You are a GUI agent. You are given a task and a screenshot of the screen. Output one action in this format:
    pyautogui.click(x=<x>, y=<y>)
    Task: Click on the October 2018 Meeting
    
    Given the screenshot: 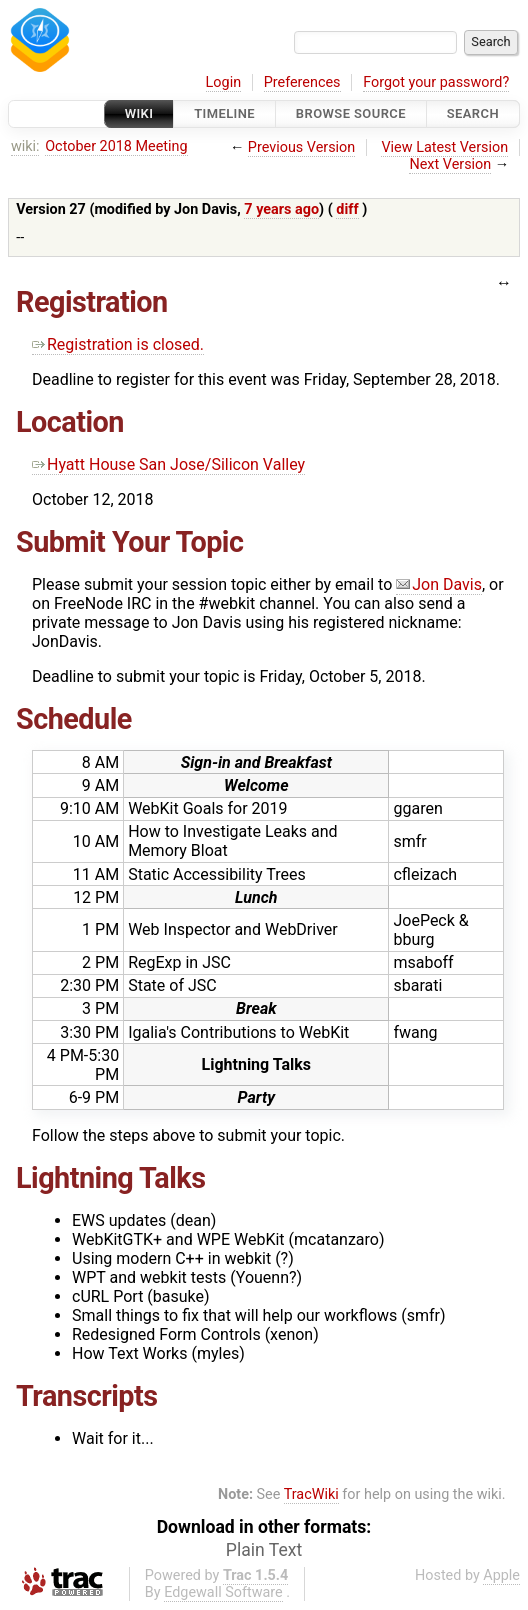 What is the action you would take?
    pyautogui.click(x=116, y=146)
    